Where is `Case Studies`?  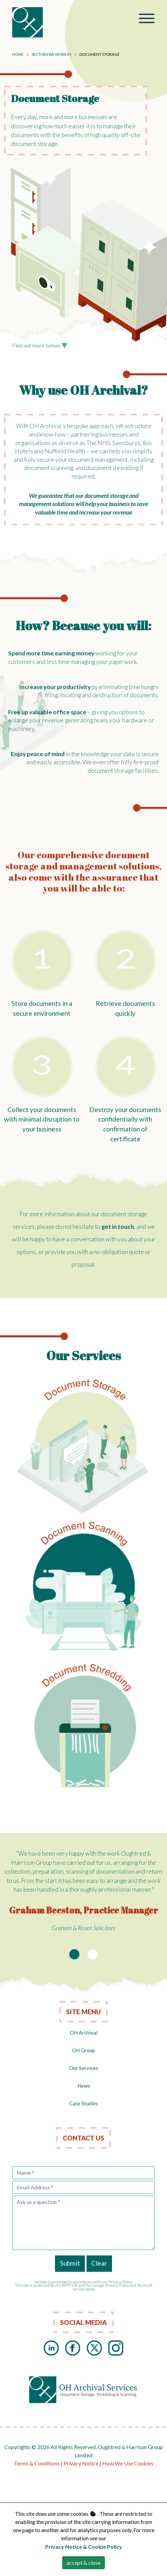
Case Studies is located at coordinates (83, 2103).